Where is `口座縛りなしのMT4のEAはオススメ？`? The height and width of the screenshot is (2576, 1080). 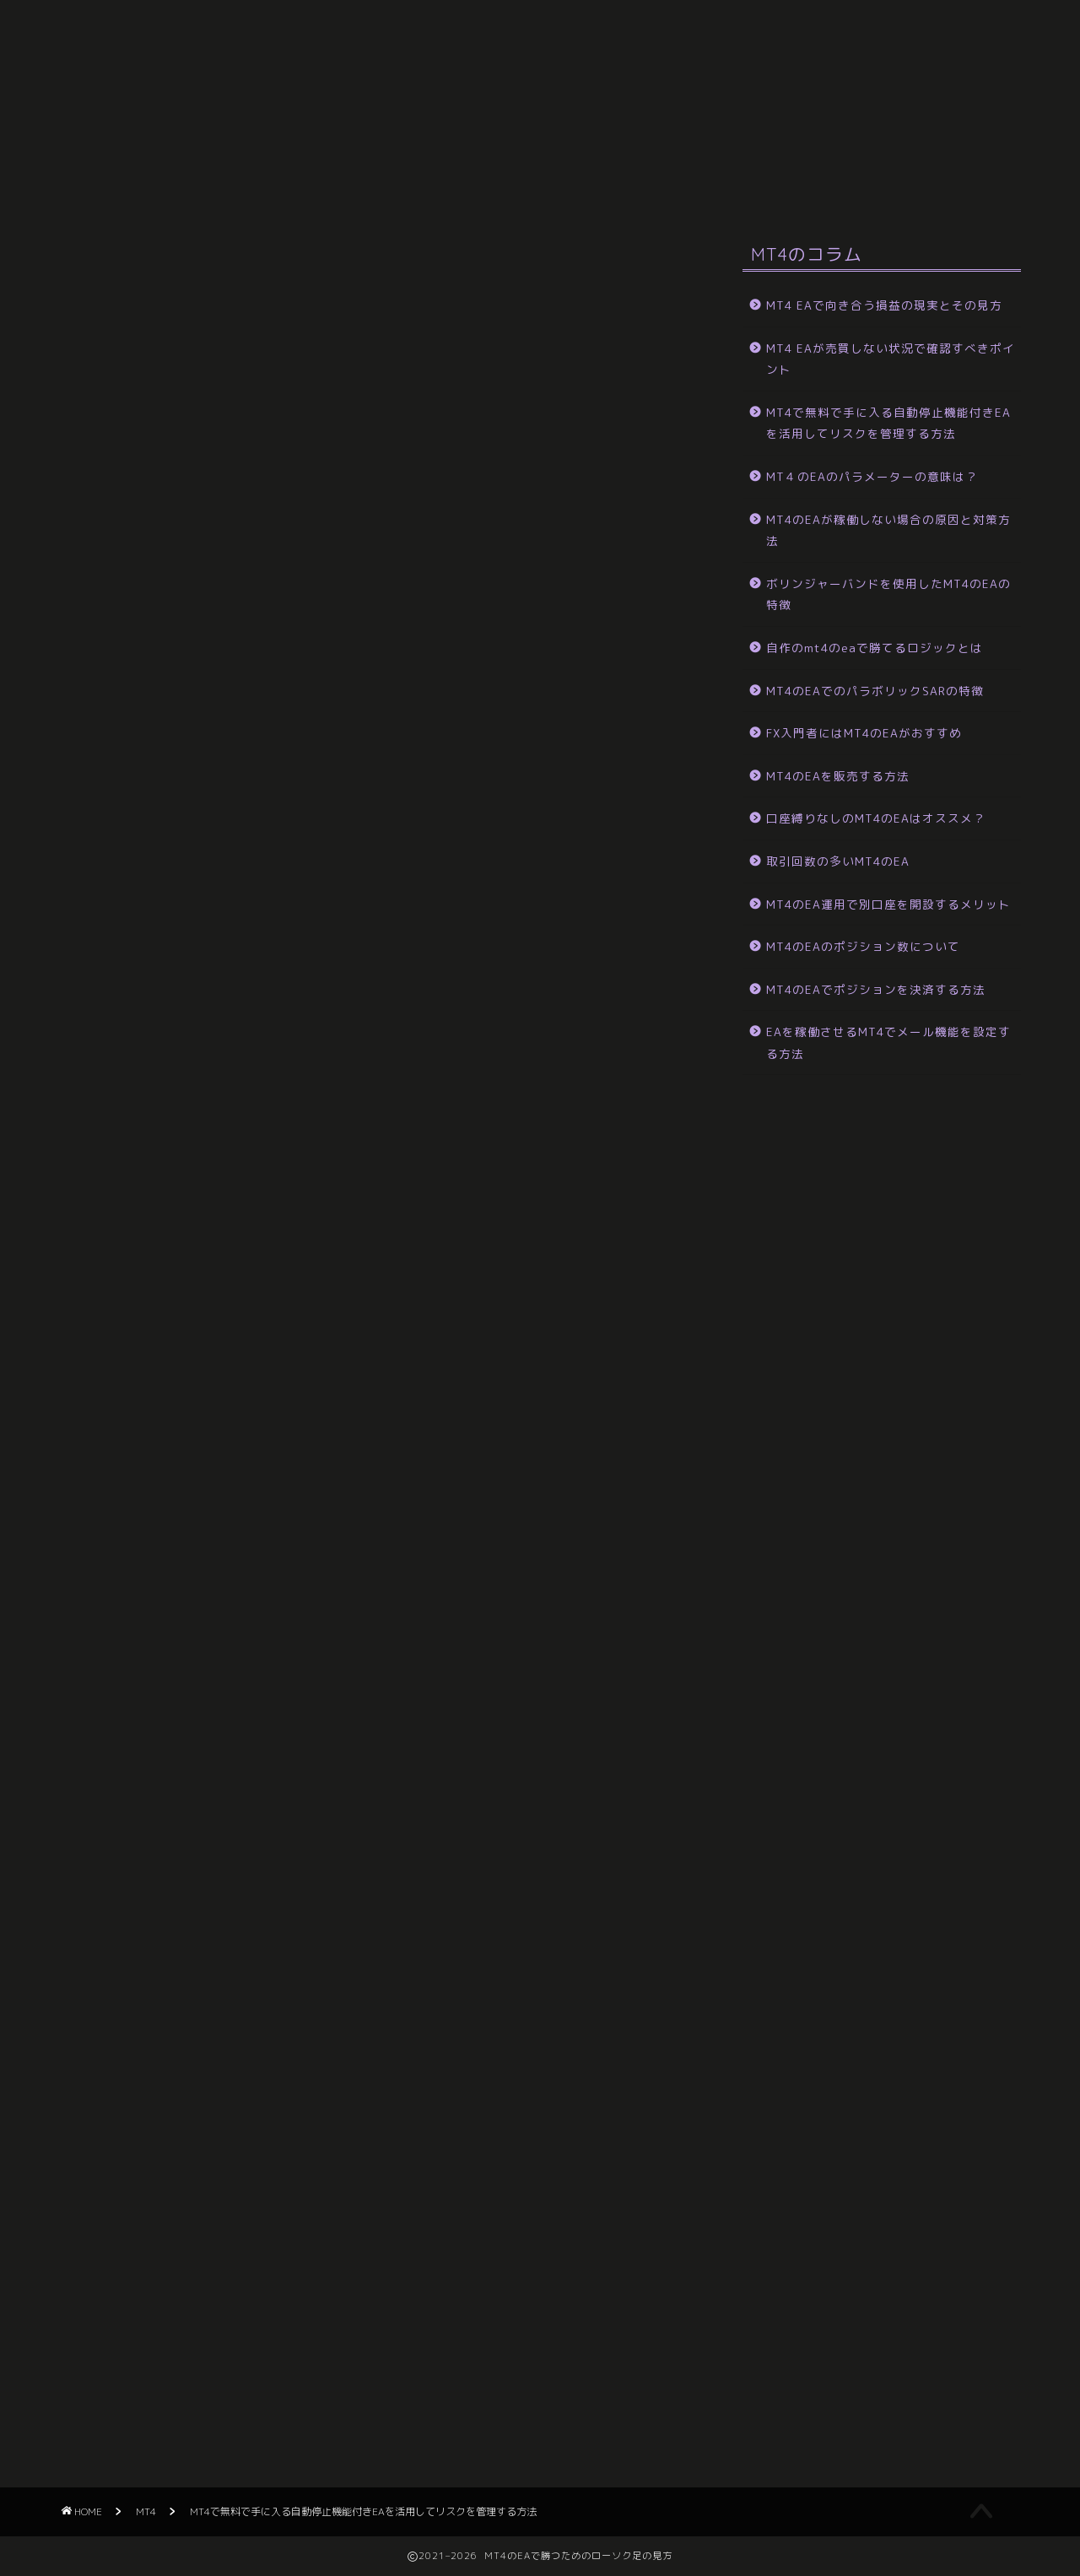
口座縛りなしのMT4のEAはオススメ？ is located at coordinates (876, 818).